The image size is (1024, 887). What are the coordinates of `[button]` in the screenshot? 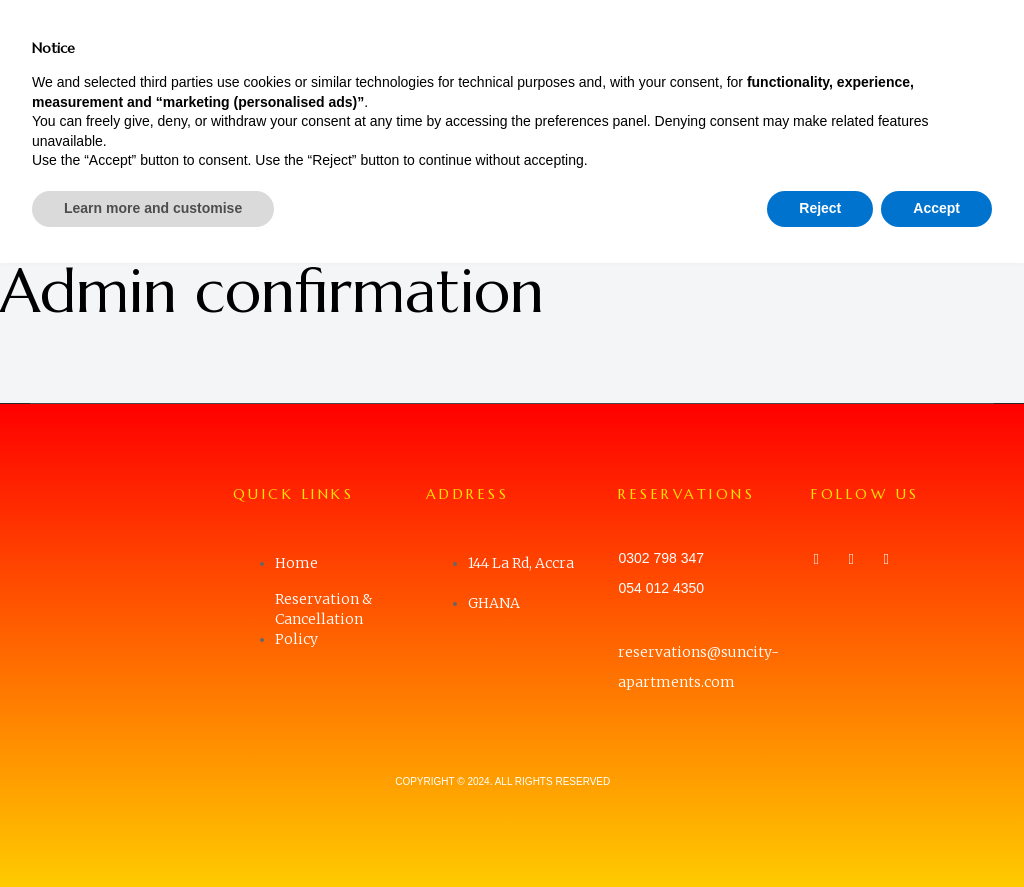 It's located at (983, 45).